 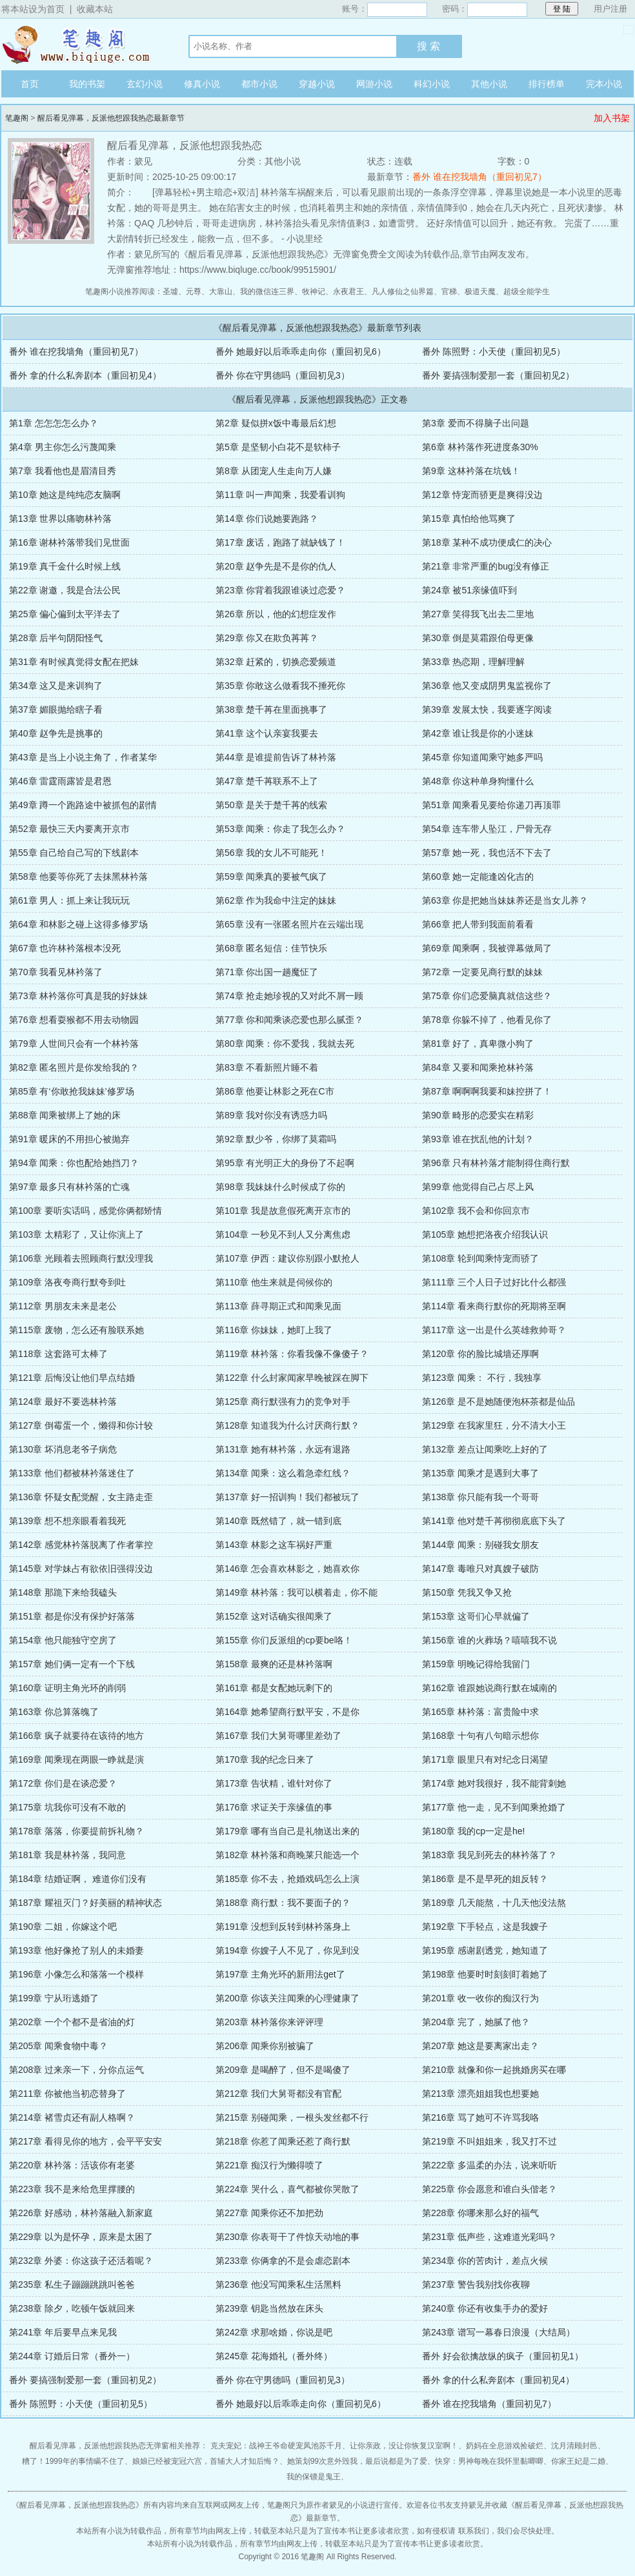 What do you see at coordinates (280, 1187) in the screenshot?
I see `第98章 我妹妹什么时候成了你的` at bounding box center [280, 1187].